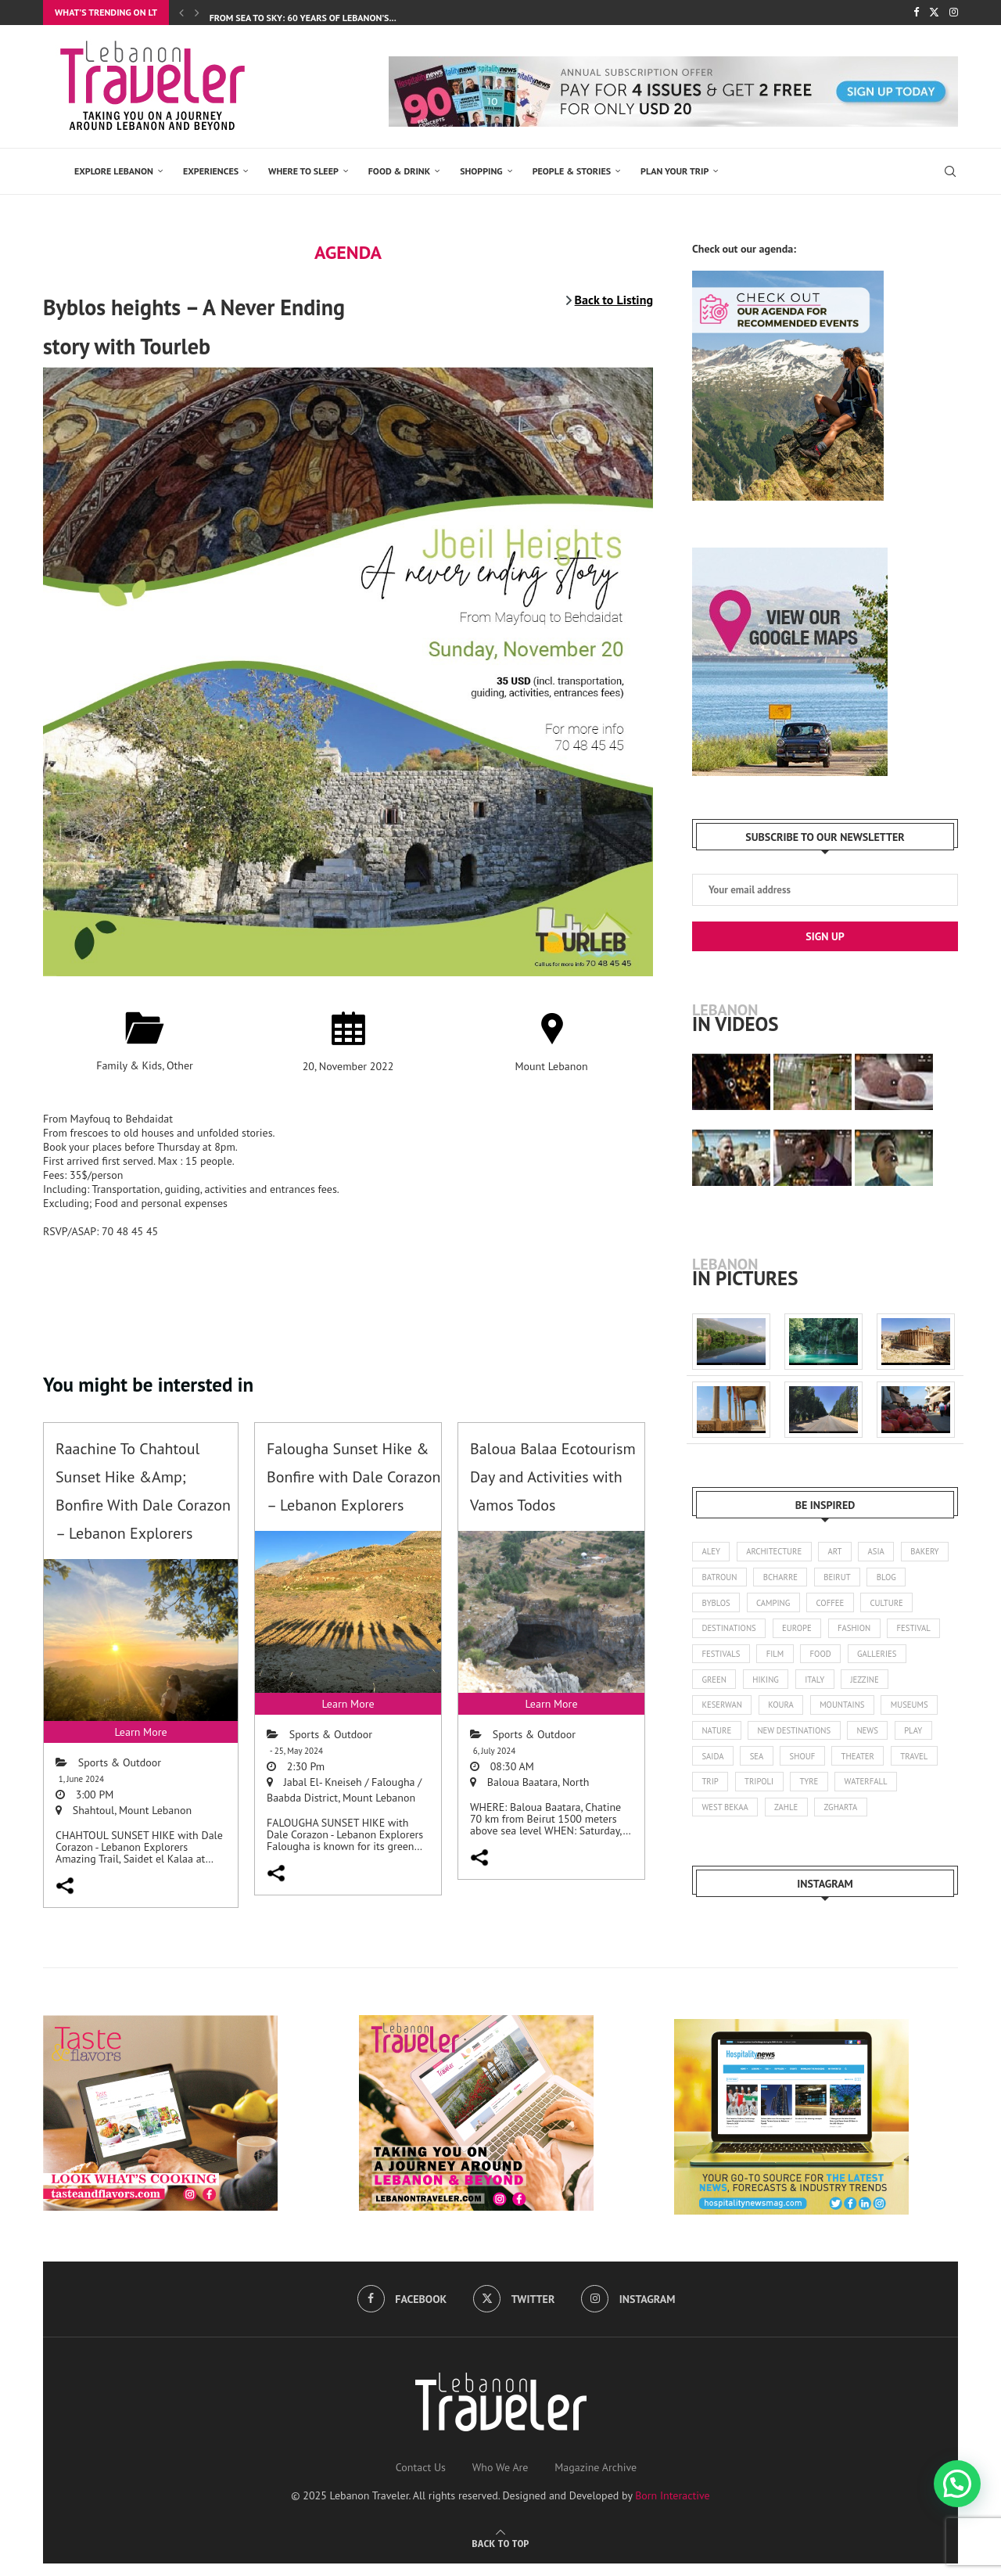  Describe the element at coordinates (197, 12) in the screenshot. I see `[Next]` at that location.